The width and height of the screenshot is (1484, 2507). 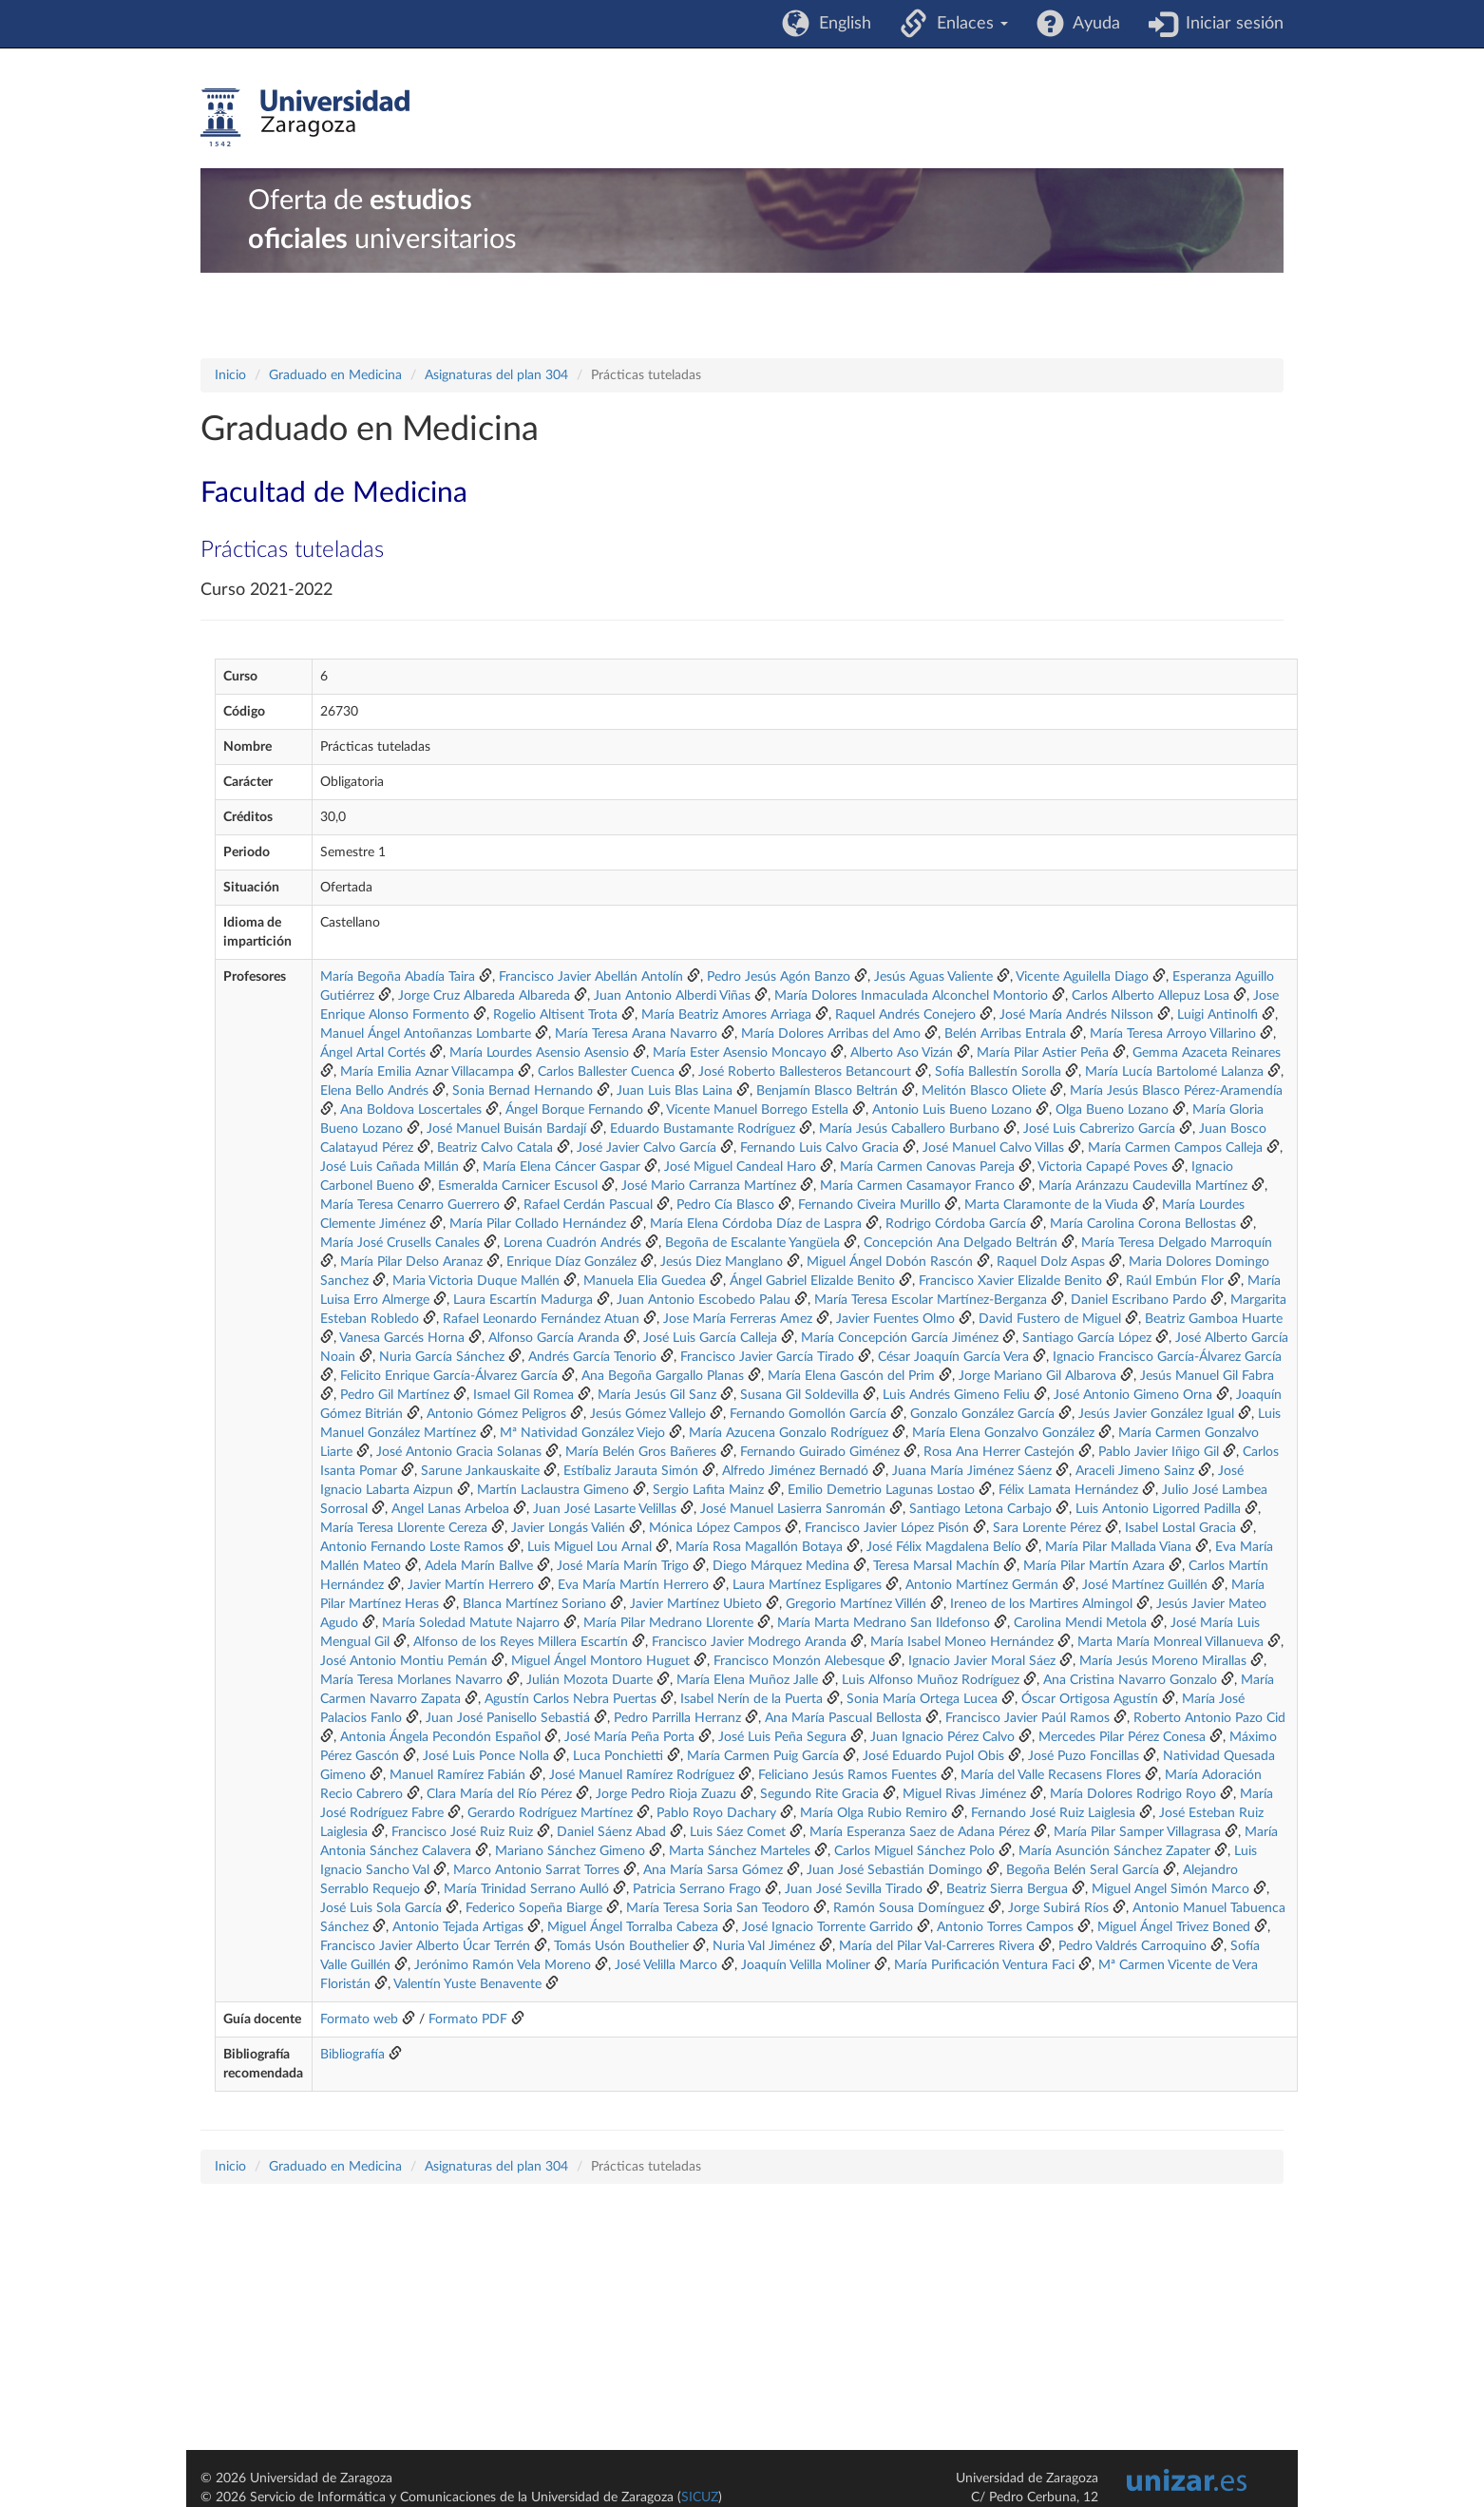 What do you see at coordinates (457, 1775) in the screenshot?
I see `Manuel Ramírez Fabián` at bounding box center [457, 1775].